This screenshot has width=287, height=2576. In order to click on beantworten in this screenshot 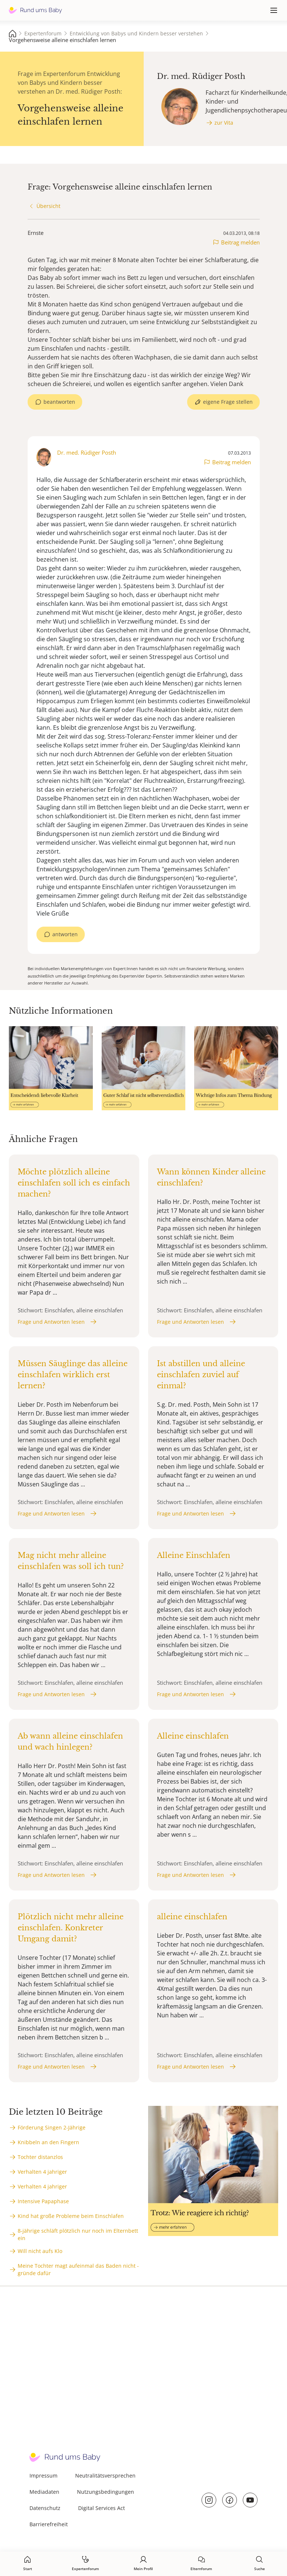, I will do `click(59, 401)`.